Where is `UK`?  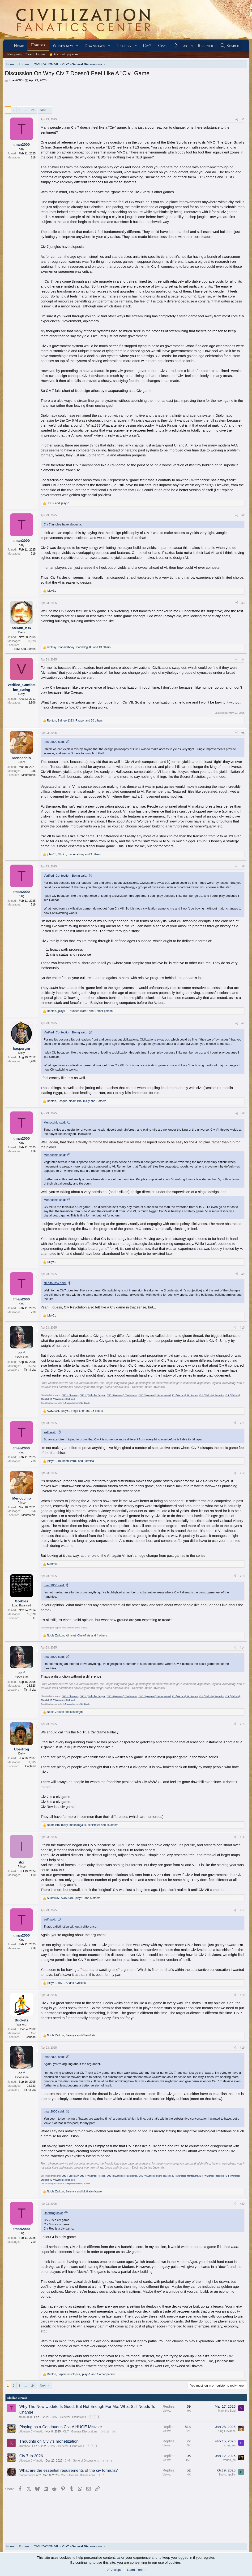 UK is located at coordinates (34, 1618).